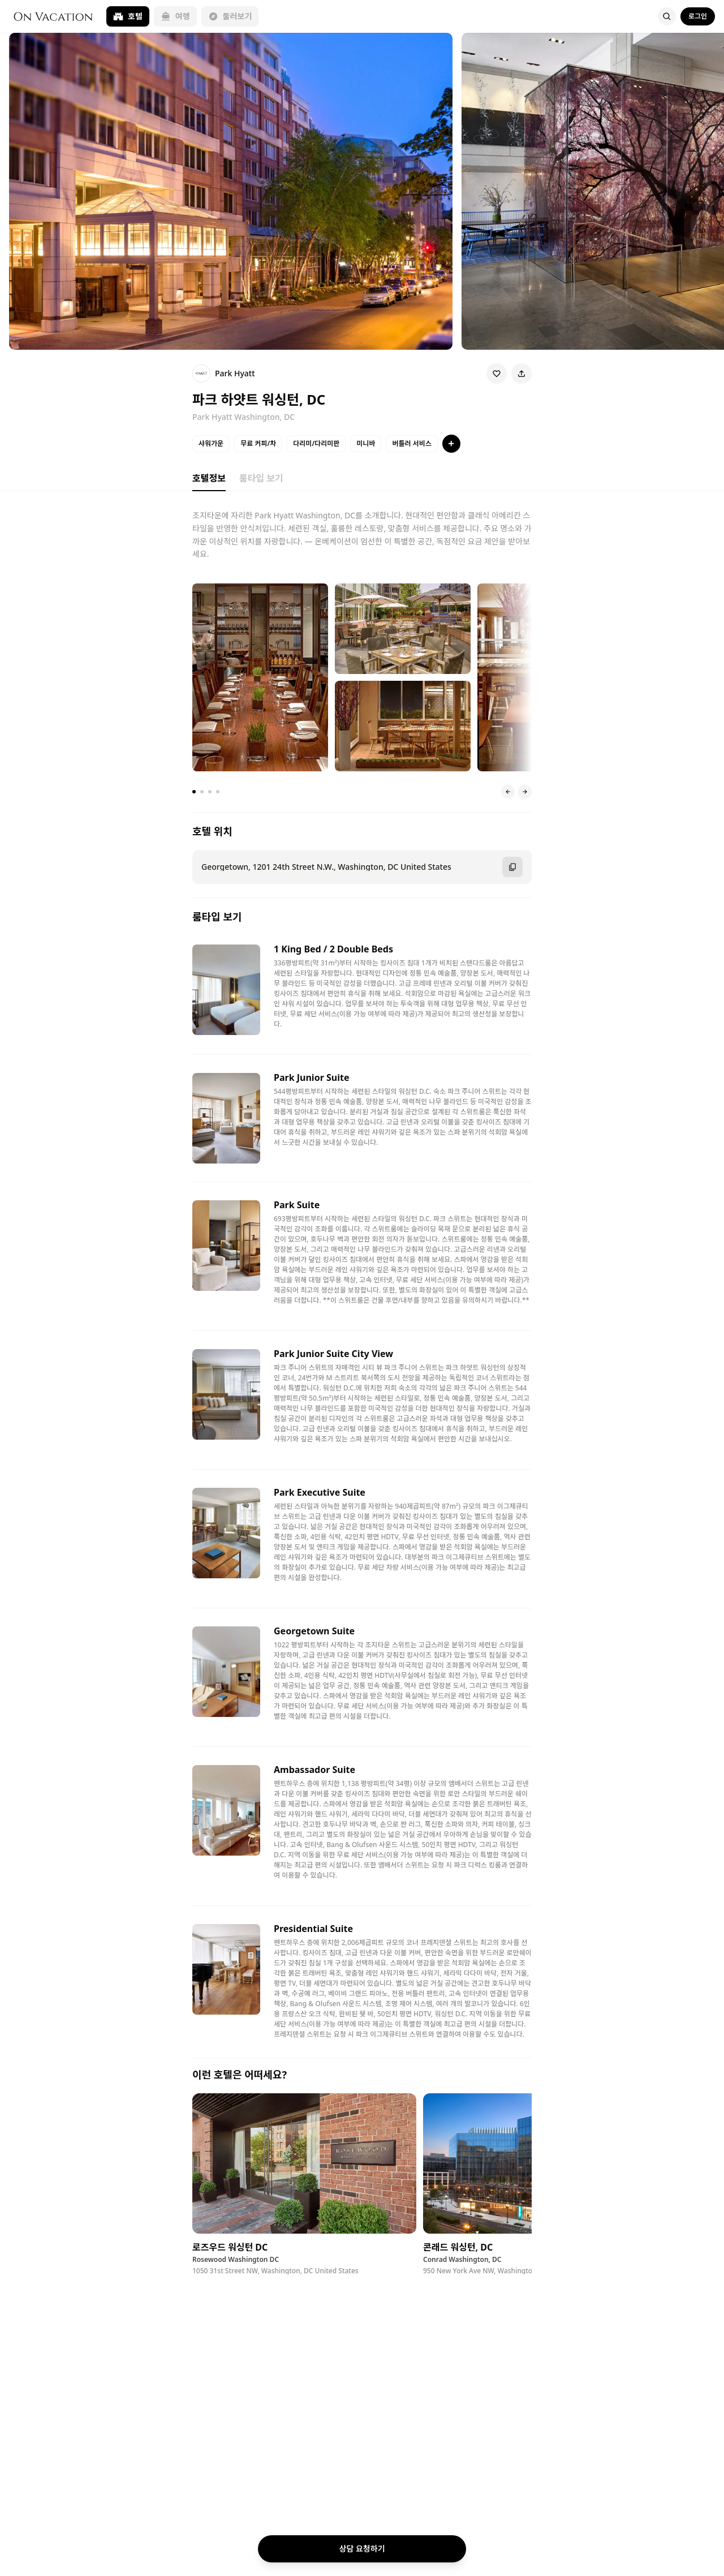  Describe the element at coordinates (175, 16) in the screenshot. I see `여행` at that location.